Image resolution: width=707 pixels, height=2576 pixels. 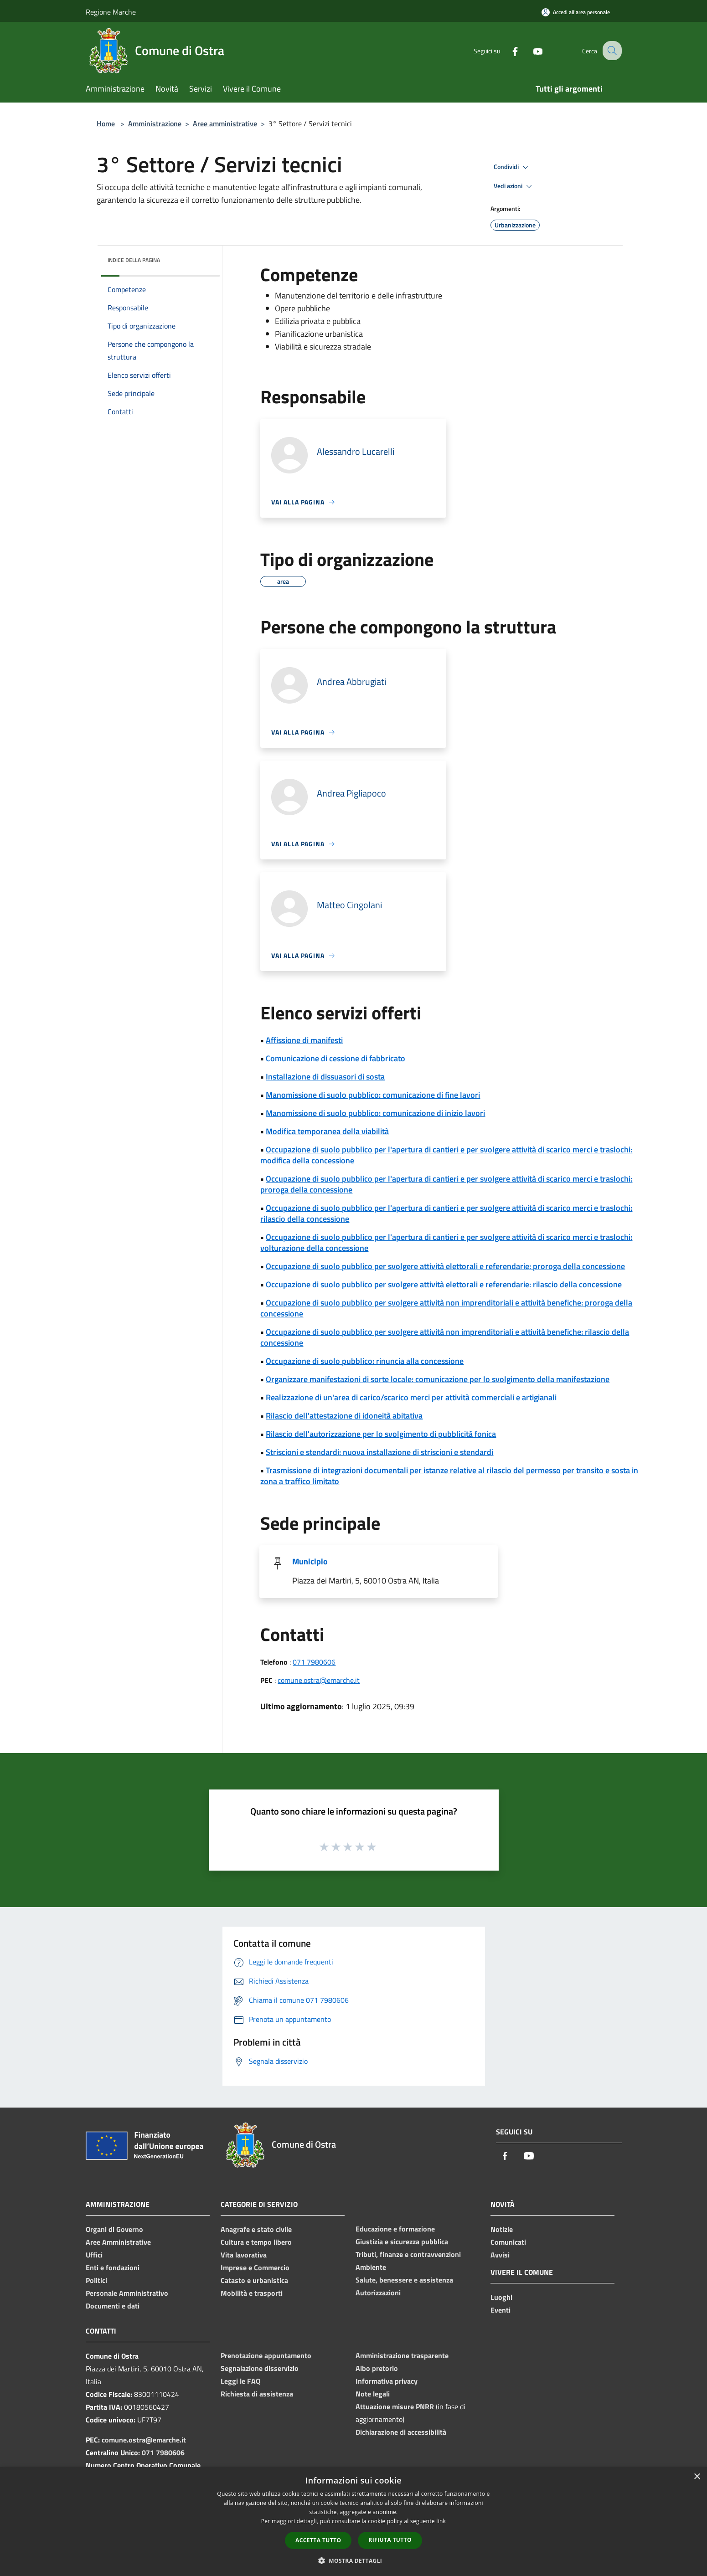 What do you see at coordinates (112, 2267) in the screenshot?
I see `Enti e fondazioni` at bounding box center [112, 2267].